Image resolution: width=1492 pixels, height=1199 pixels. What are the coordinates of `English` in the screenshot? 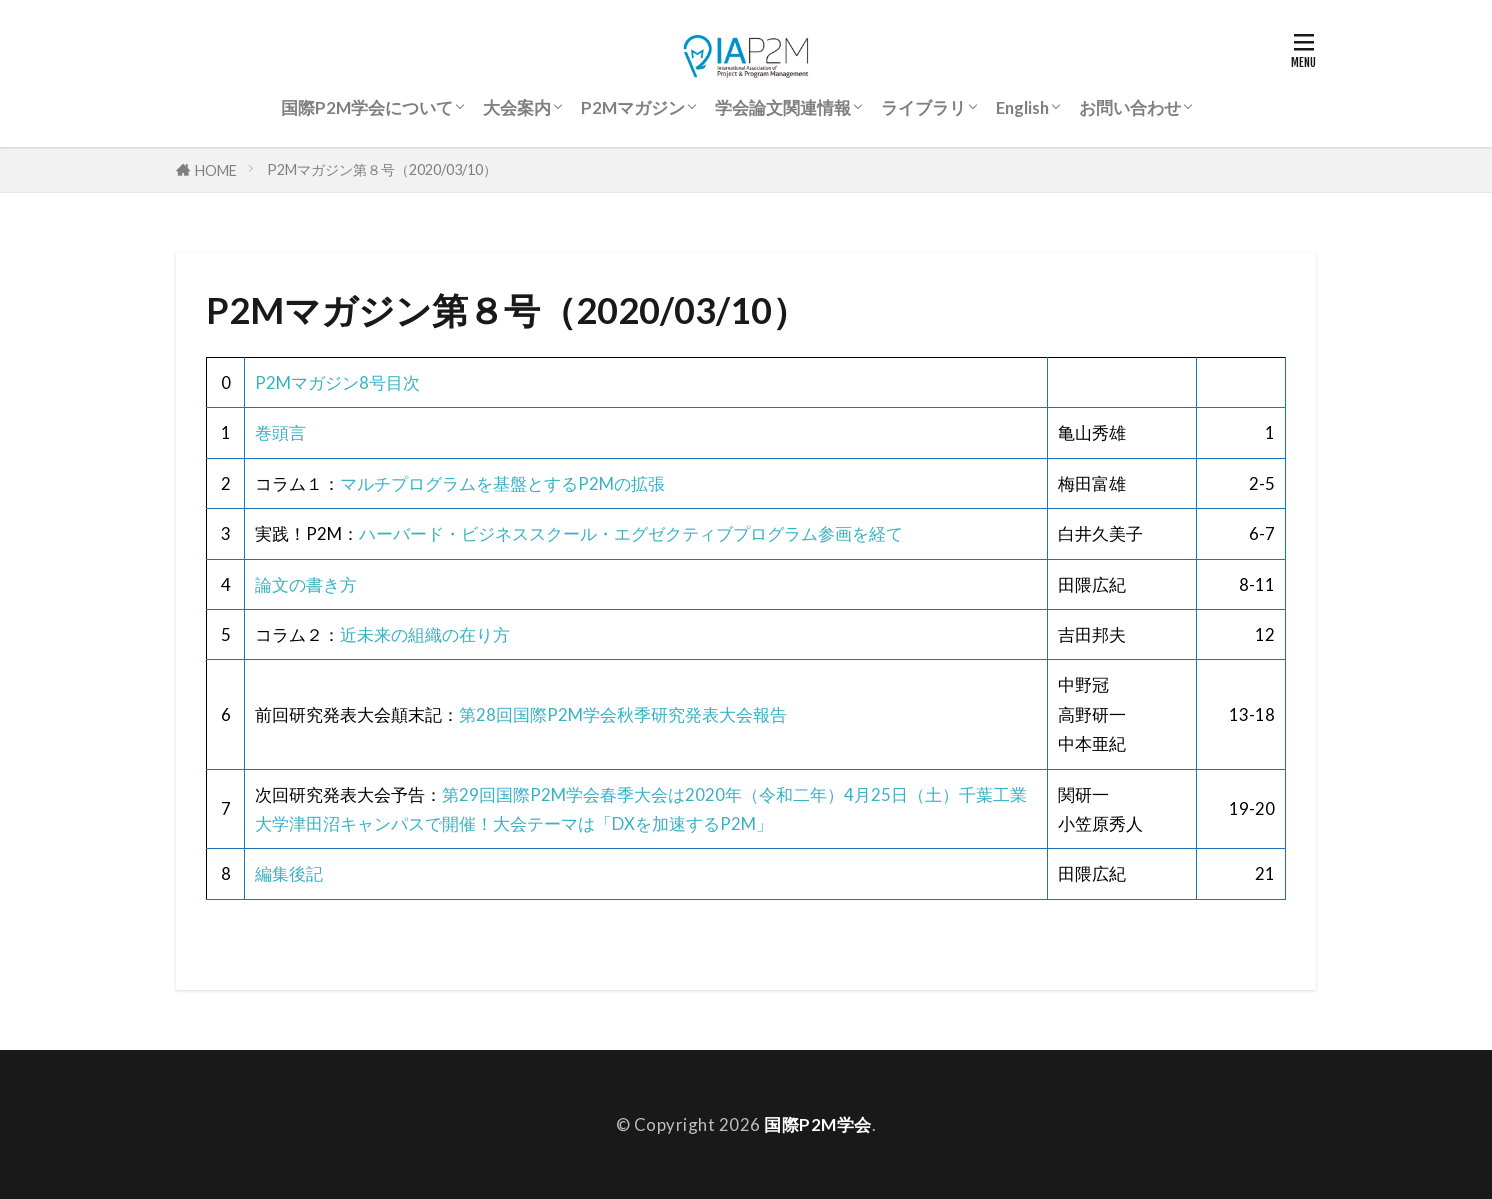 It's located at (1022, 107).